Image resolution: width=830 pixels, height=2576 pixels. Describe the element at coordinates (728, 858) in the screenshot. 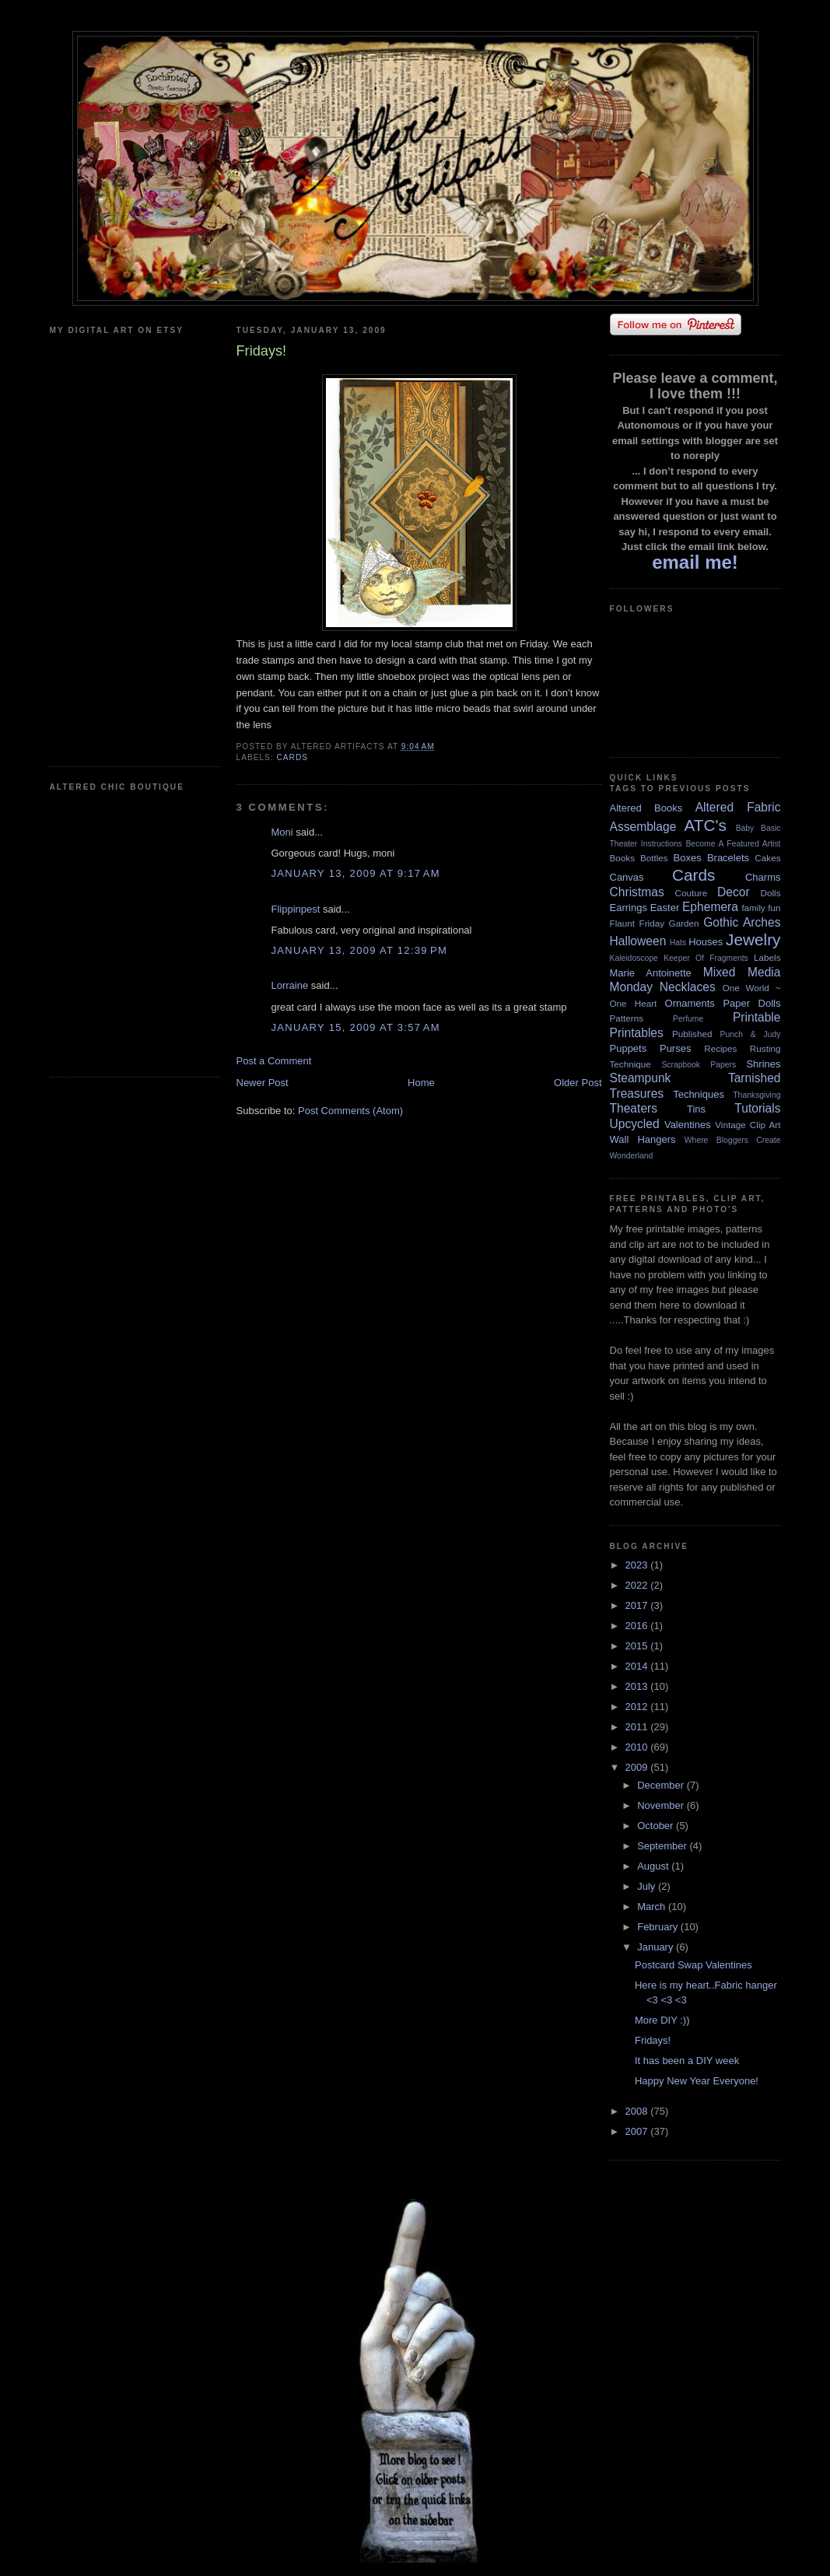

I see `Bracelets` at that location.